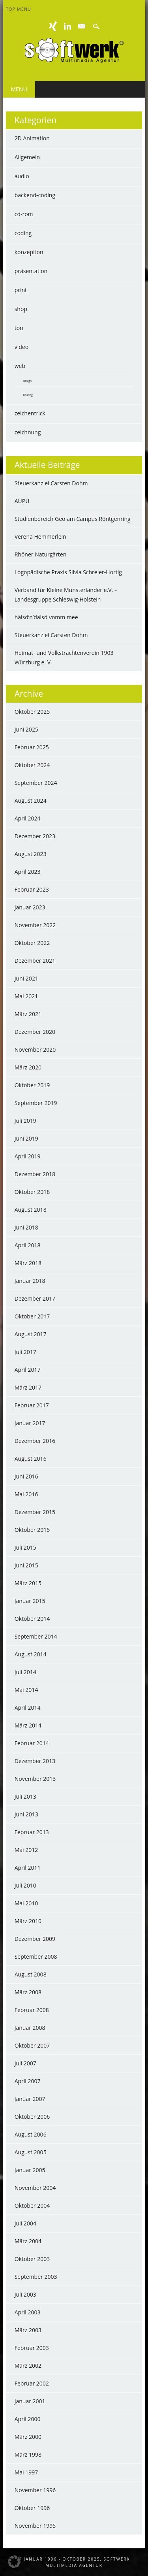  Describe the element at coordinates (25, 2294) in the screenshot. I see `Juli 2003` at that location.